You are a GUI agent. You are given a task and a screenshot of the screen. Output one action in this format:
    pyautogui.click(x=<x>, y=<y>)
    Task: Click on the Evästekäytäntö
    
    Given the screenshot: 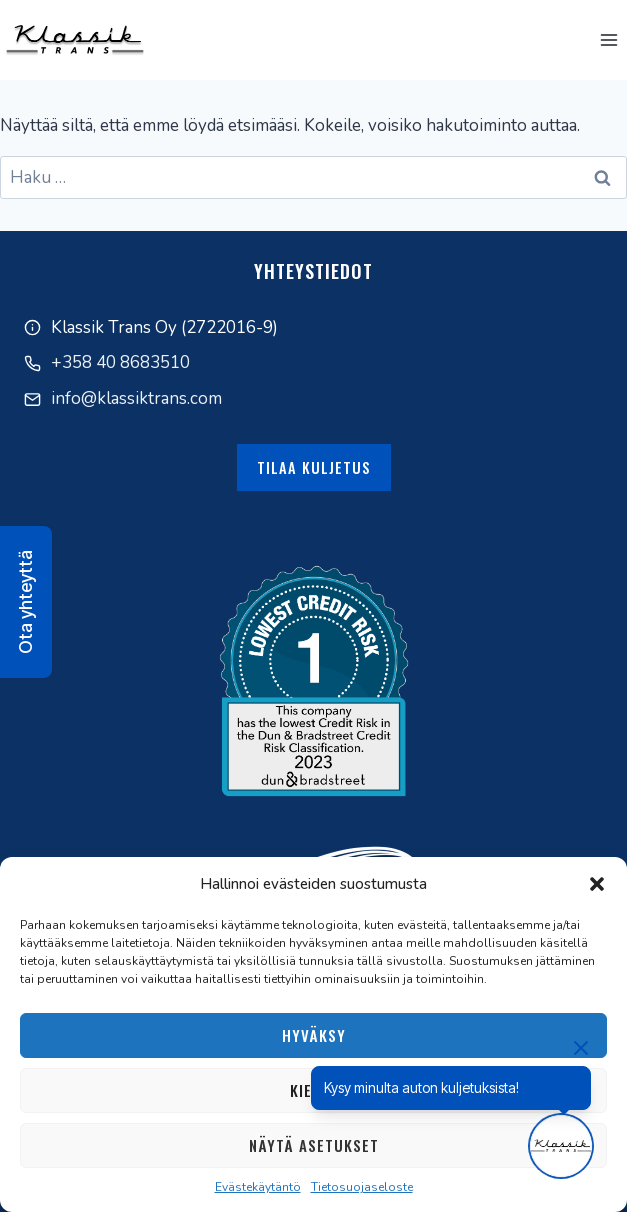 What is the action you would take?
    pyautogui.click(x=258, y=1187)
    